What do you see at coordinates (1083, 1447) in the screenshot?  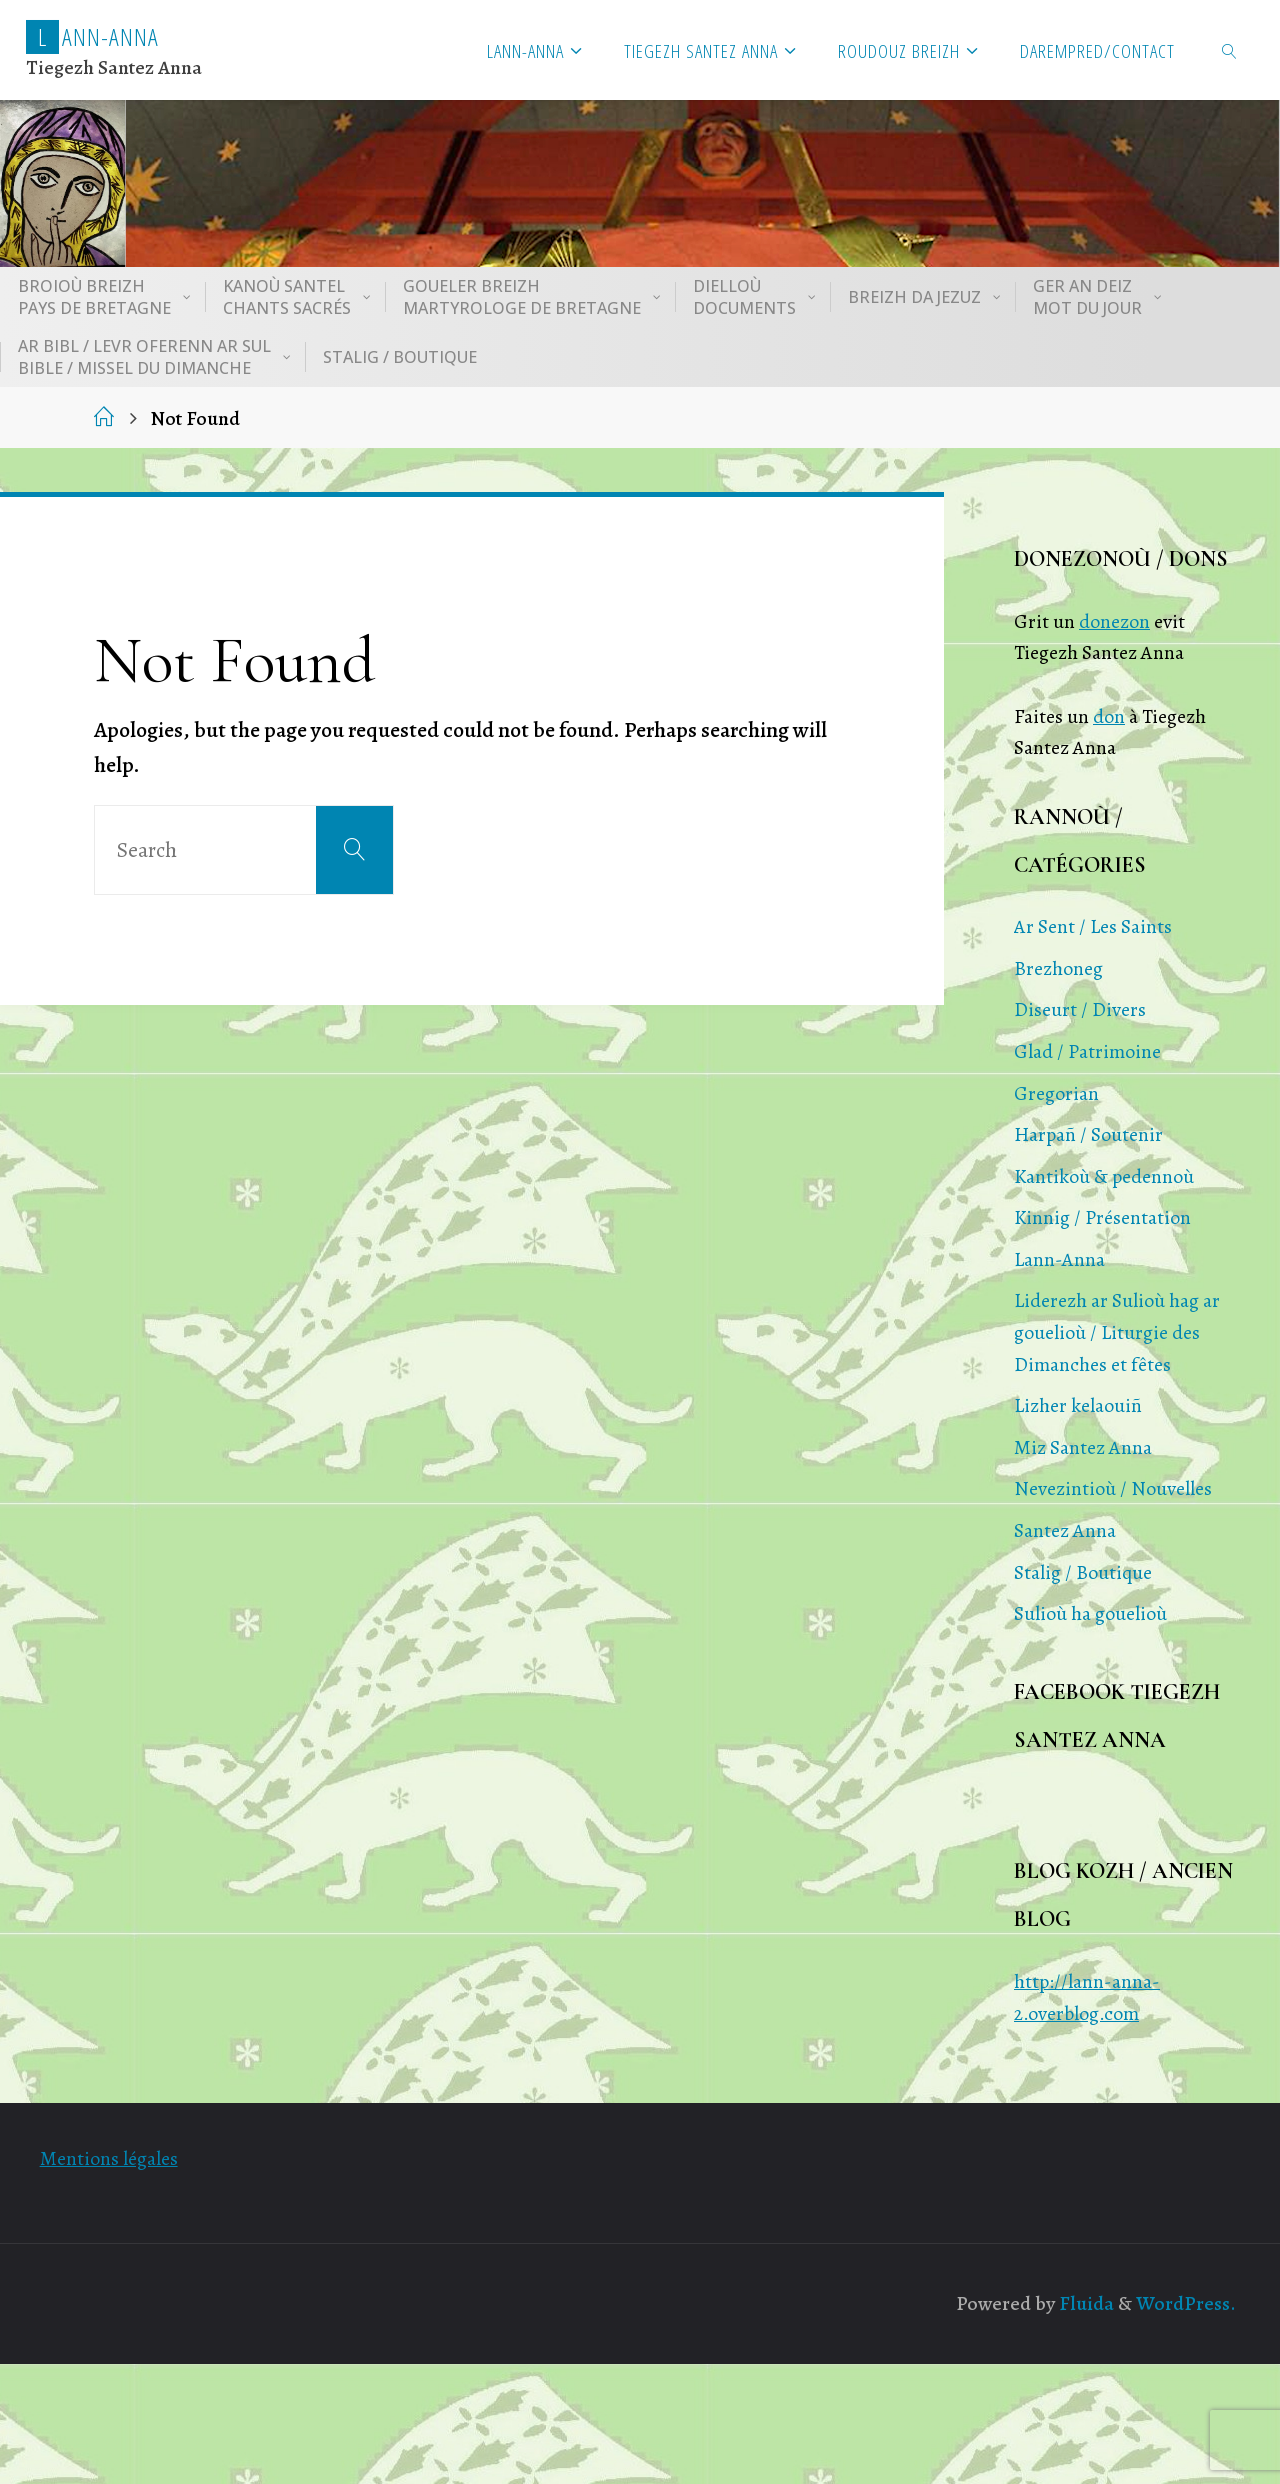 I see `Miz Santez Anna` at bounding box center [1083, 1447].